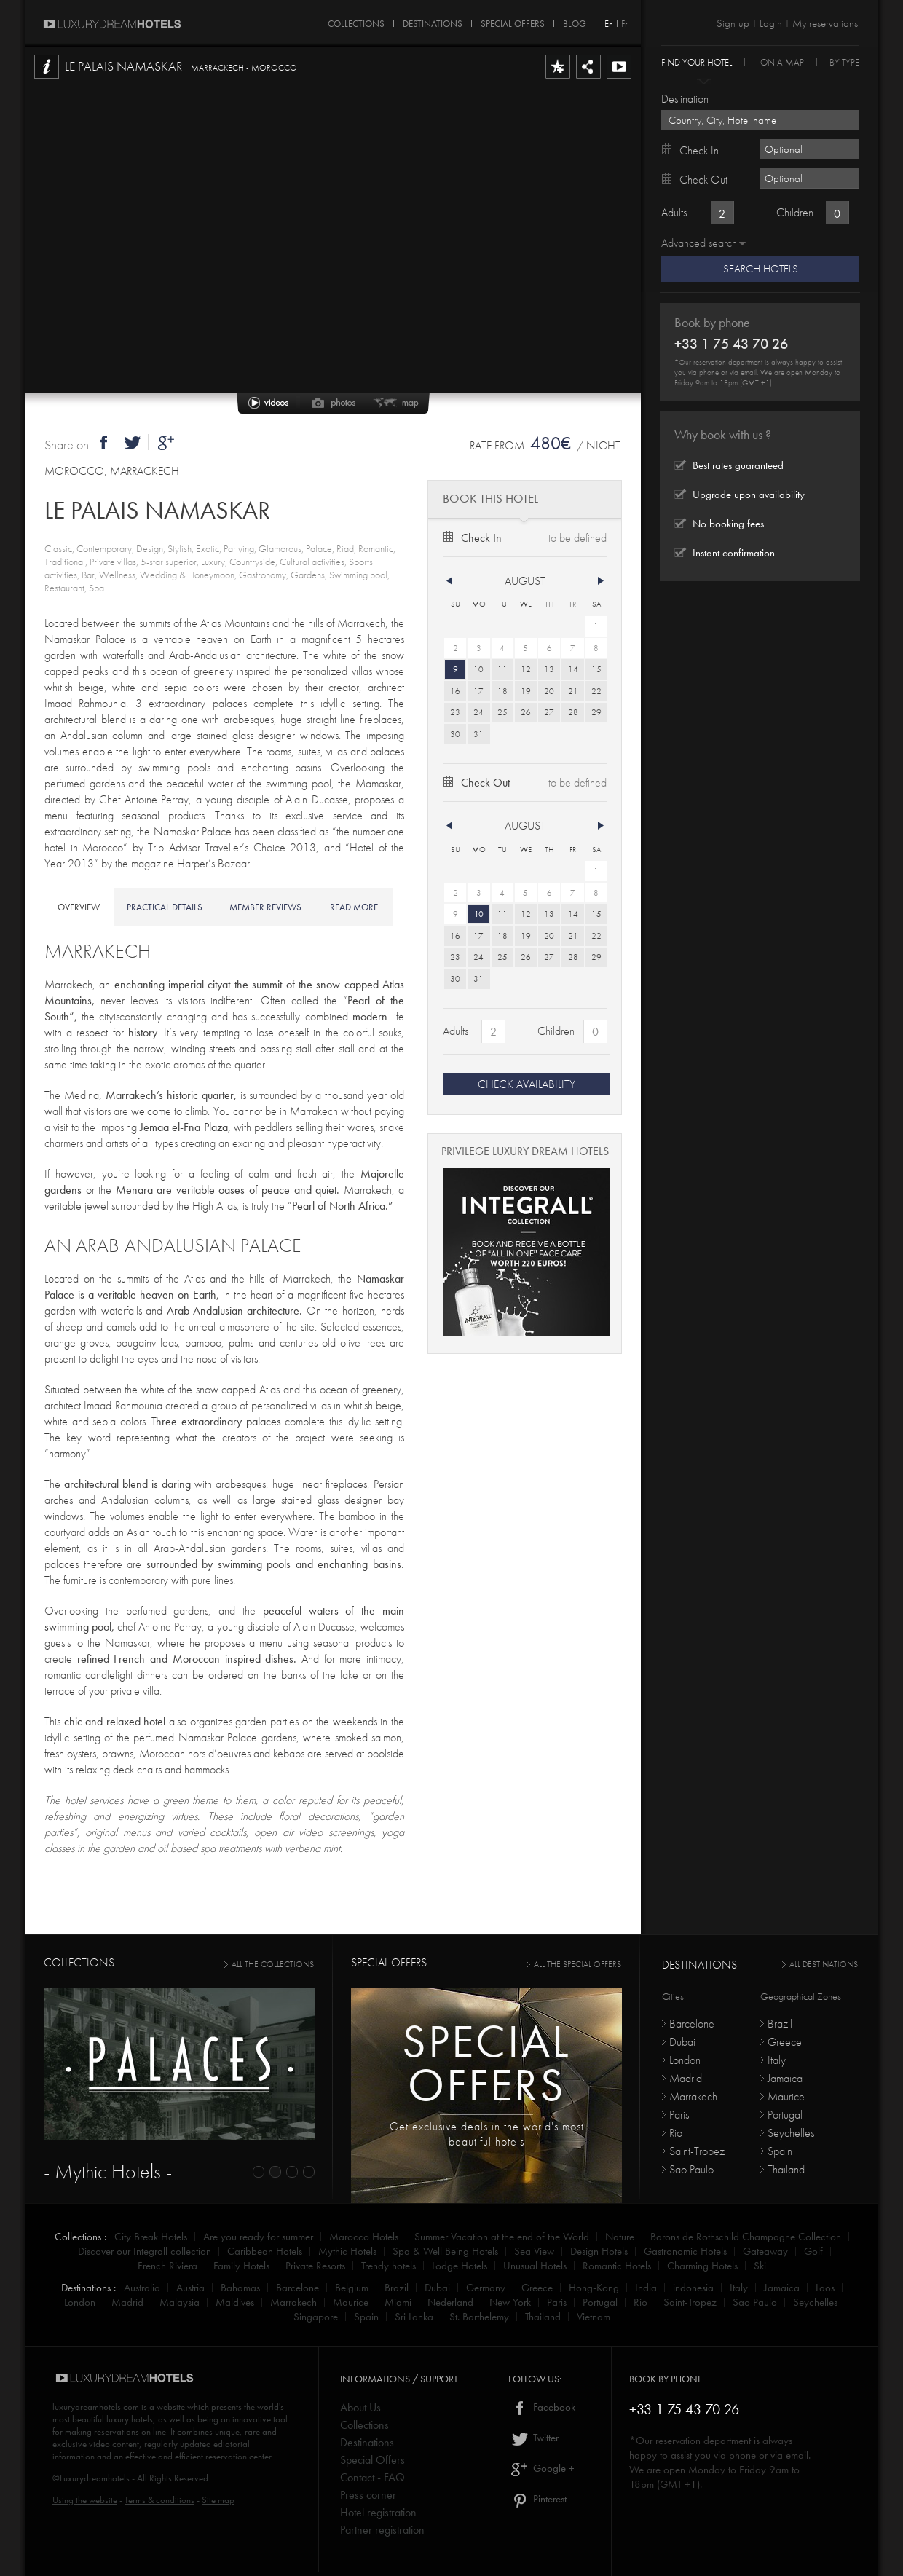 This screenshot has width=903, height=2576. Describe the element at coordinates (760, 2265) in the screenshot. I see `Ski` at that location.